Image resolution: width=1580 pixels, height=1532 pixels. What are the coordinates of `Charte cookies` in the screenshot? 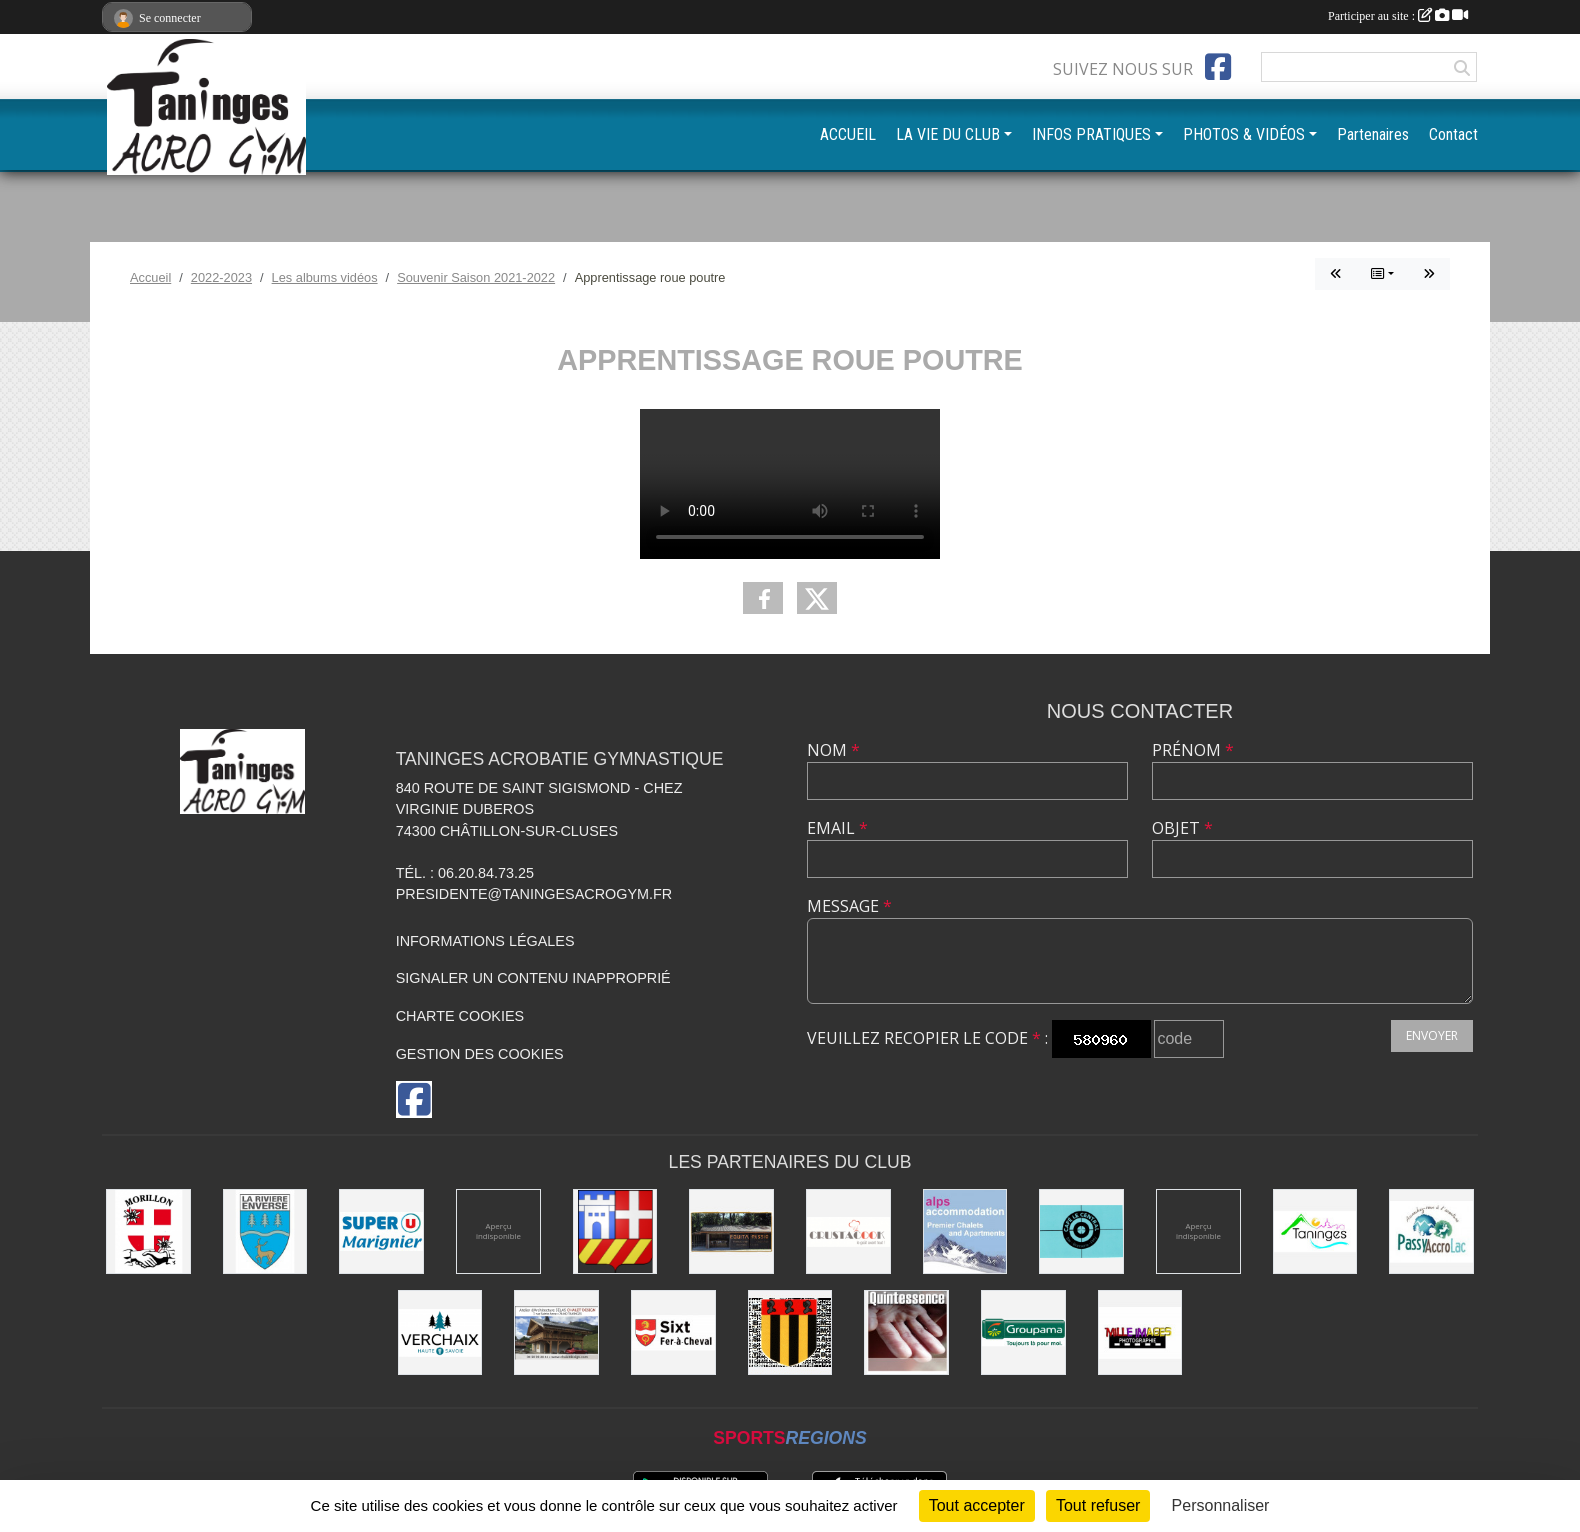 It's located at (460, 1016).